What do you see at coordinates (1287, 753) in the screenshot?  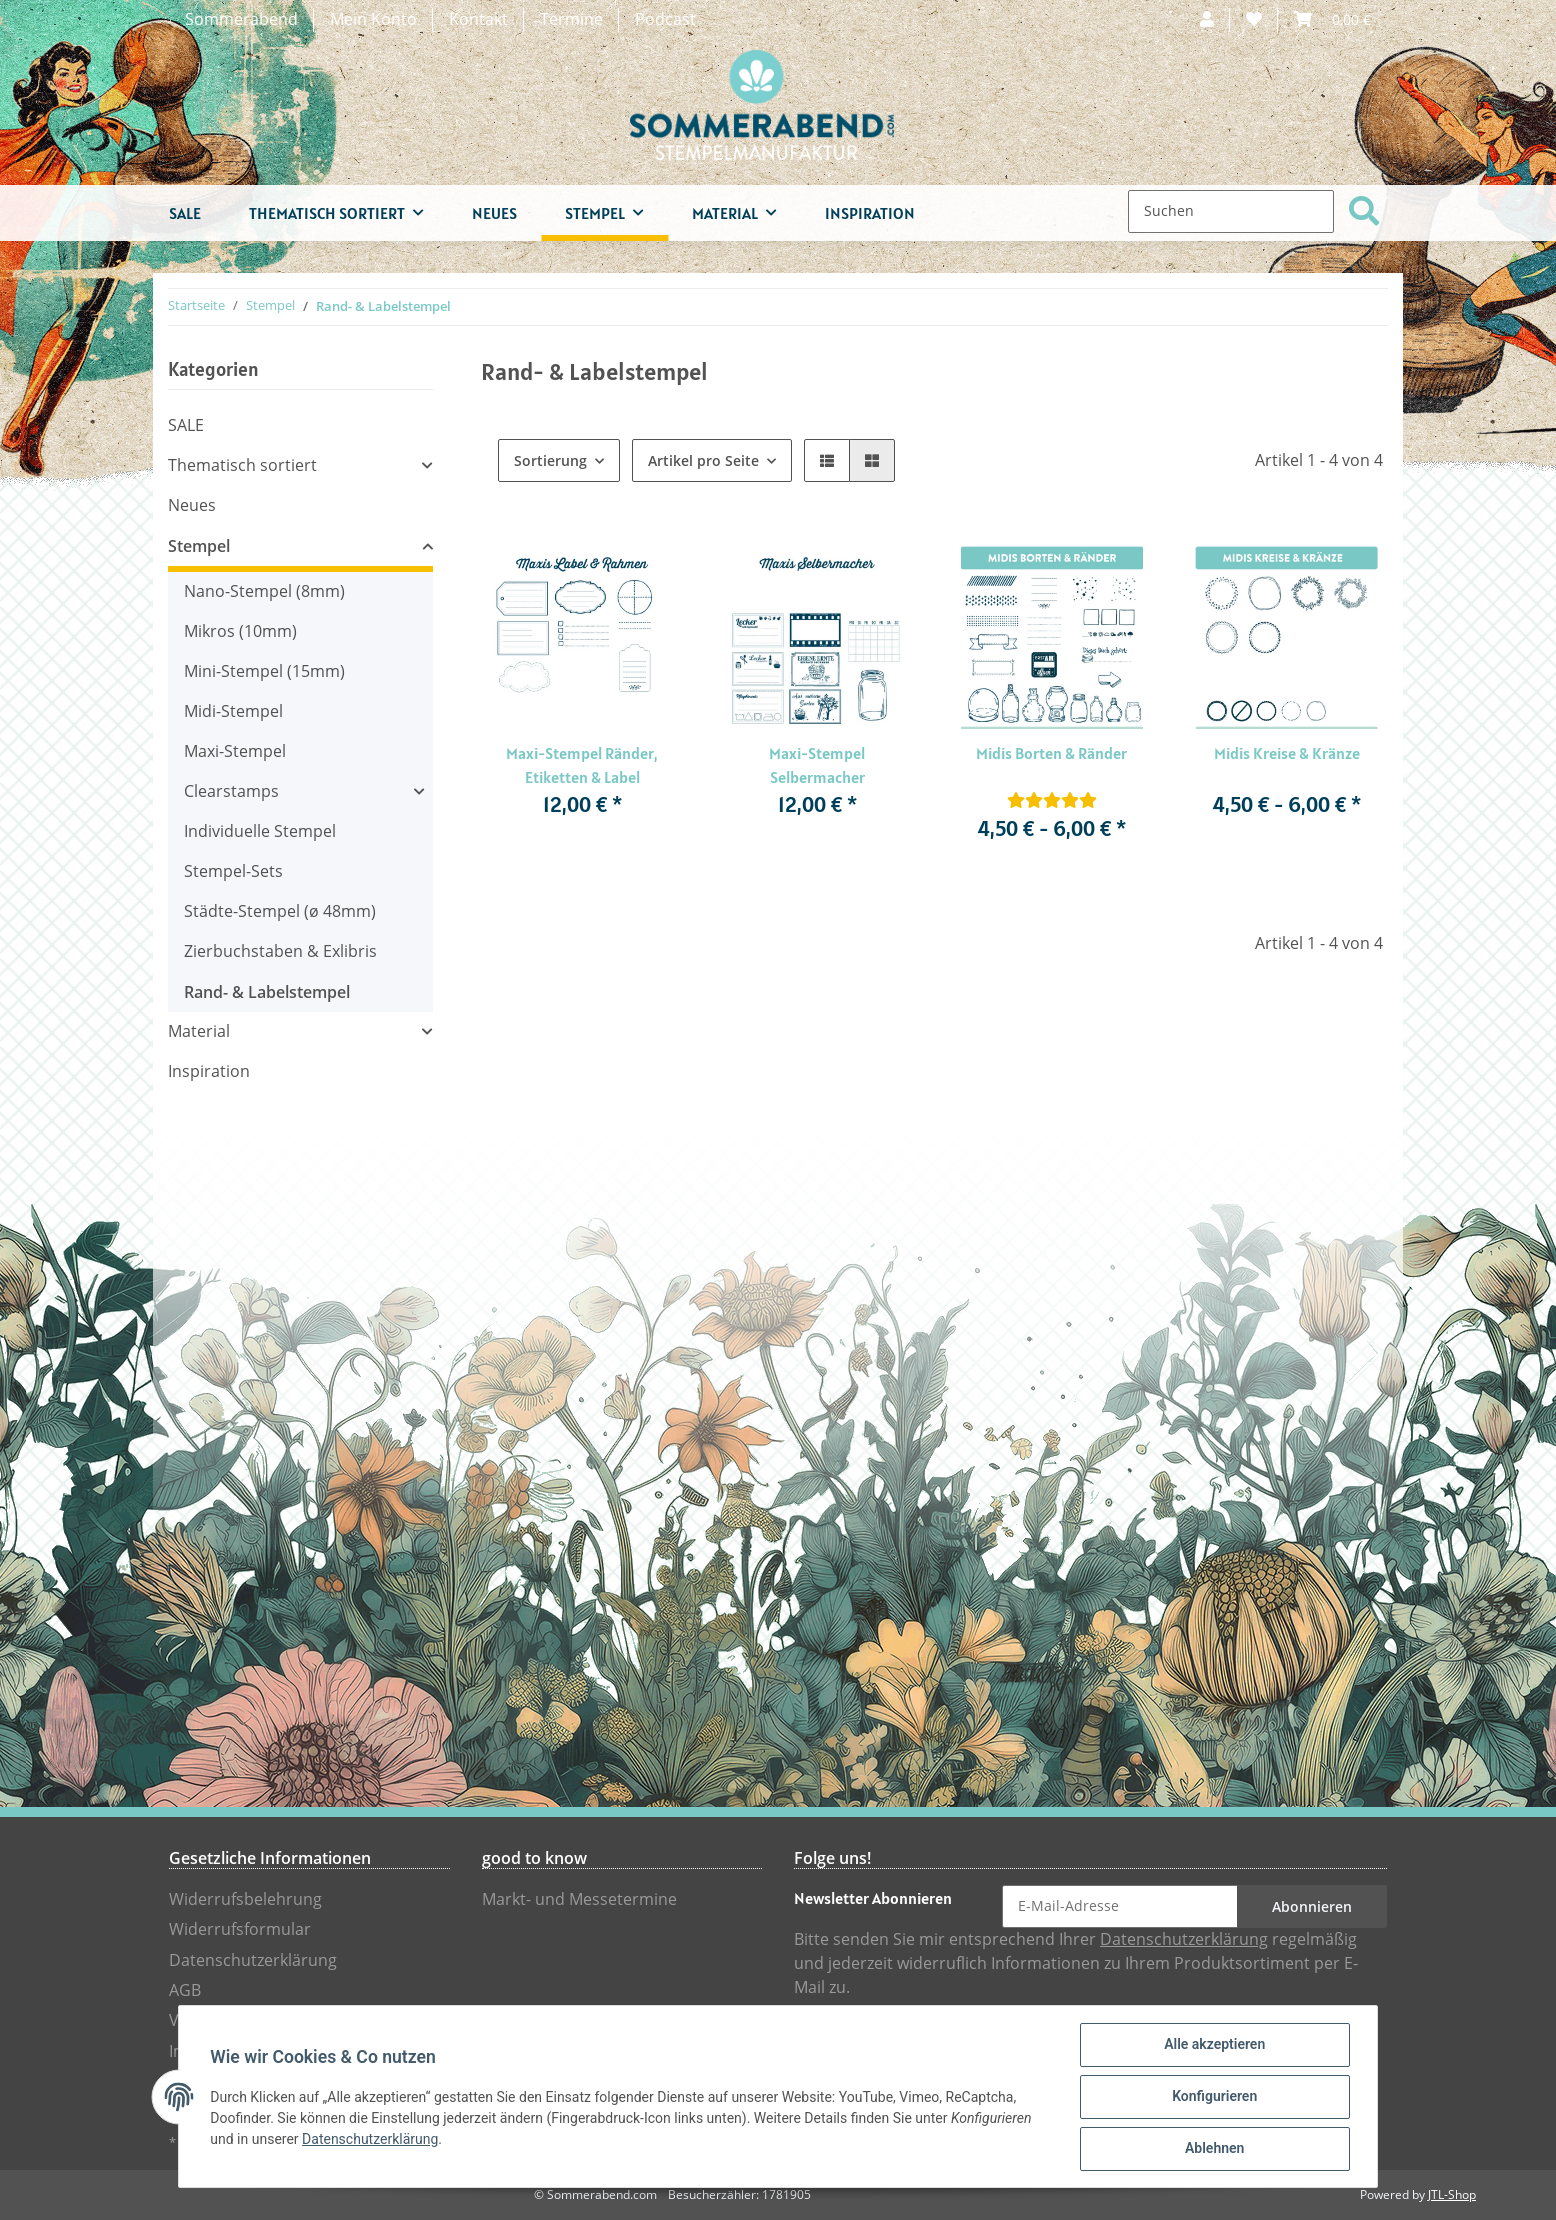 I see `Midis Kreise & Kränze` at bounding box center [1287, 753].